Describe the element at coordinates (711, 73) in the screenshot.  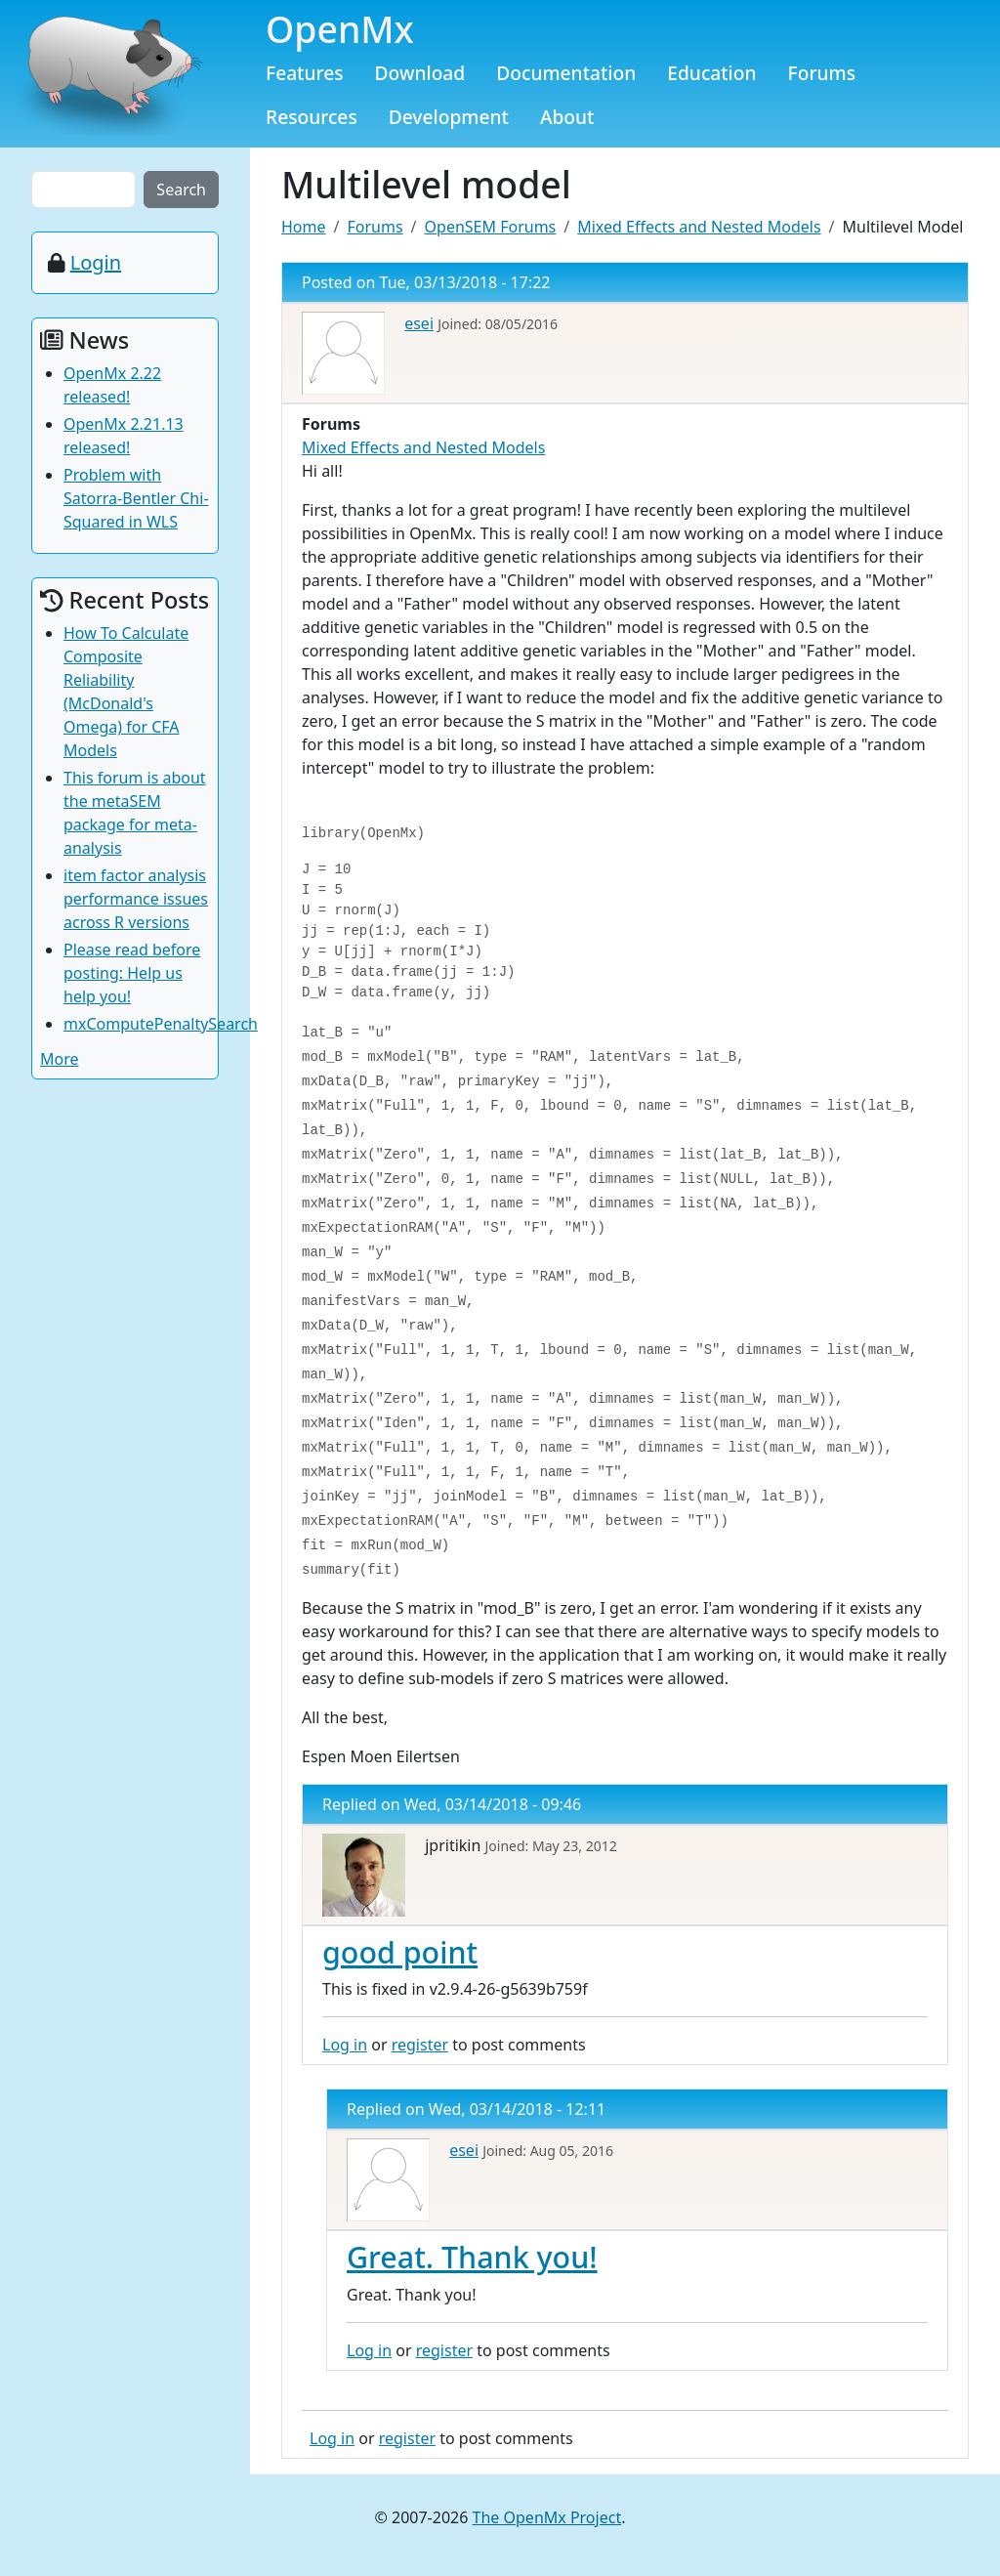
I see `Education` at that location.